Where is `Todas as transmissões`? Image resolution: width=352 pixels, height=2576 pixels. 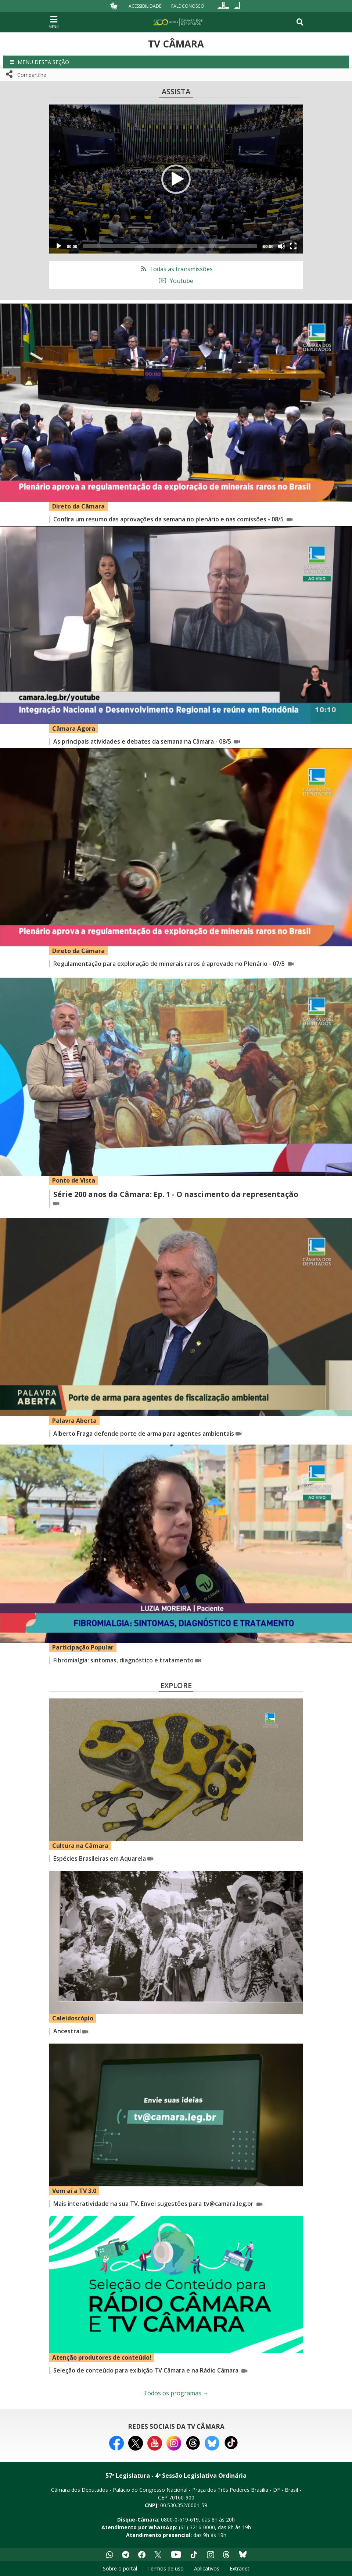
Todas as transmissões is located at coordinates (176, 269).